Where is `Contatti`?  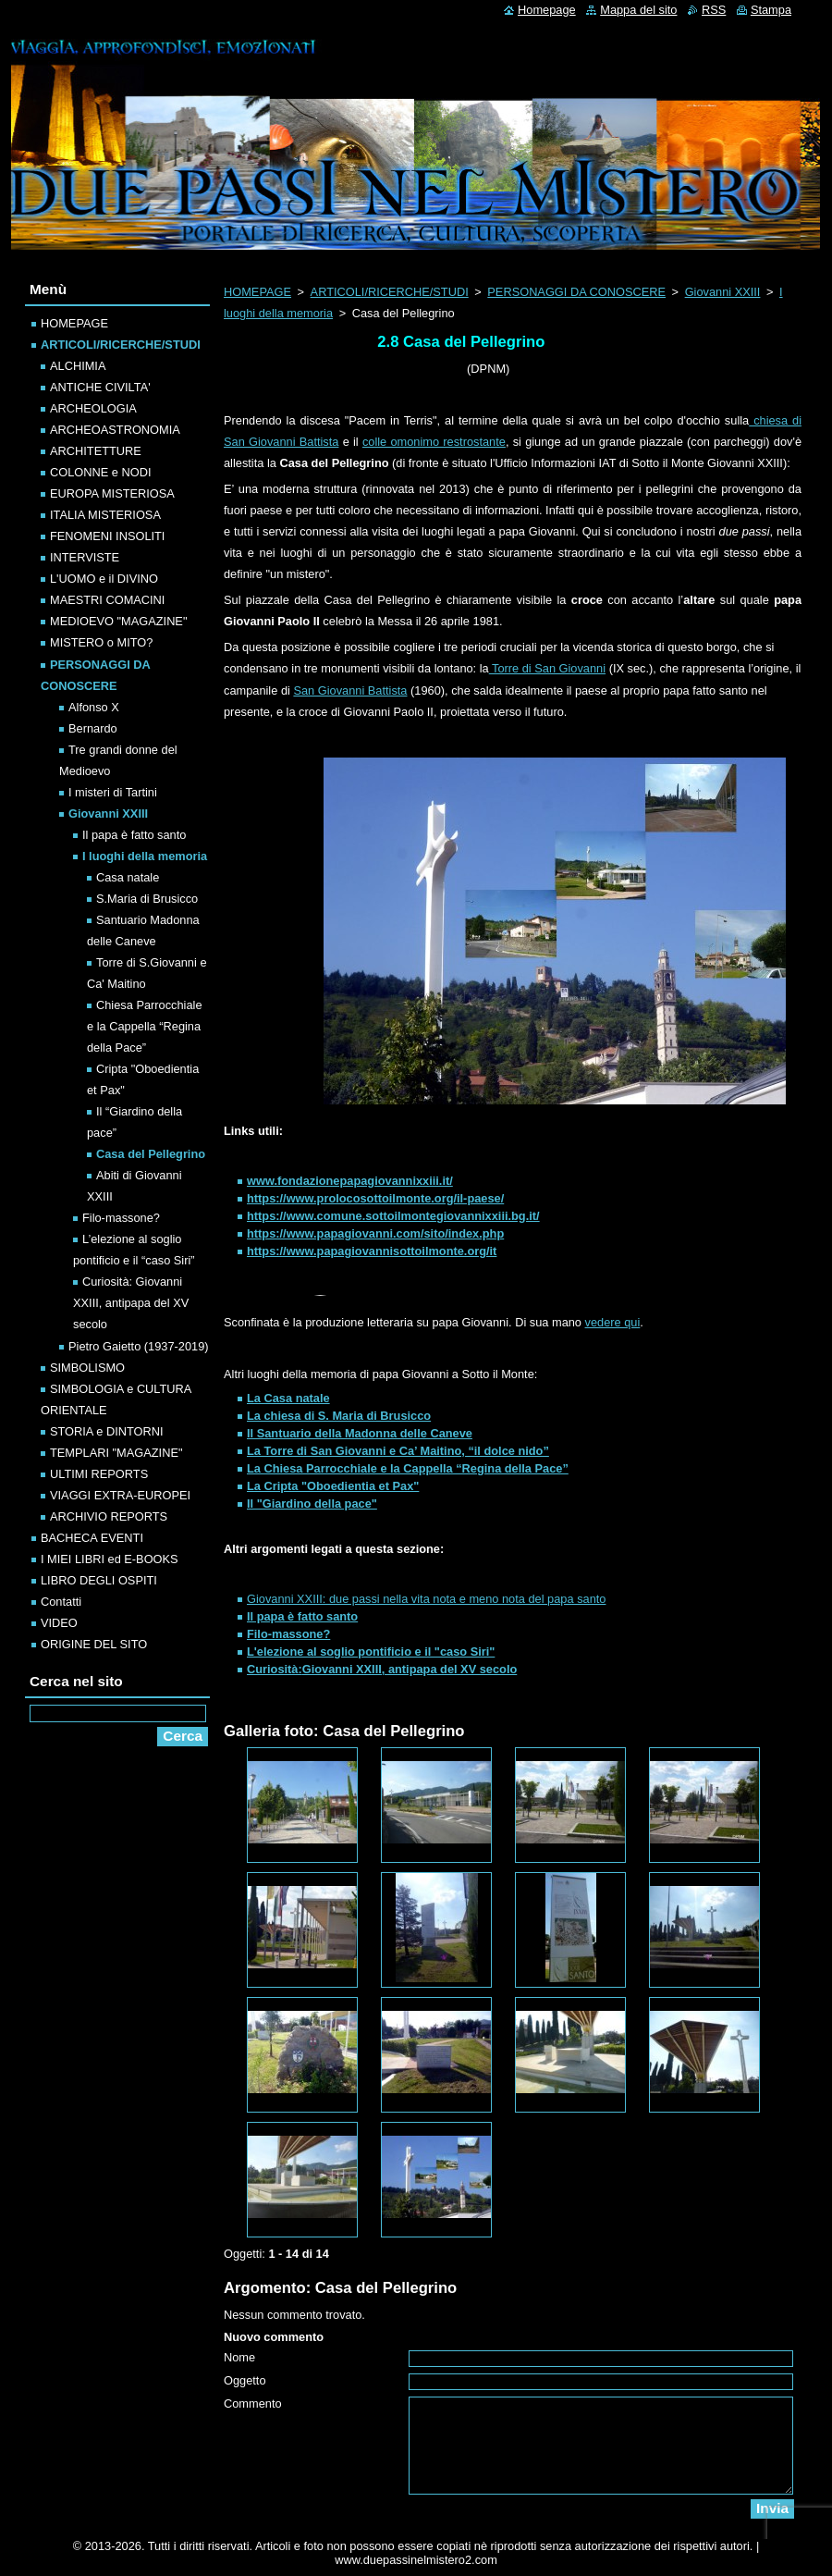
Contatti is located at coordinates (61, 1601).